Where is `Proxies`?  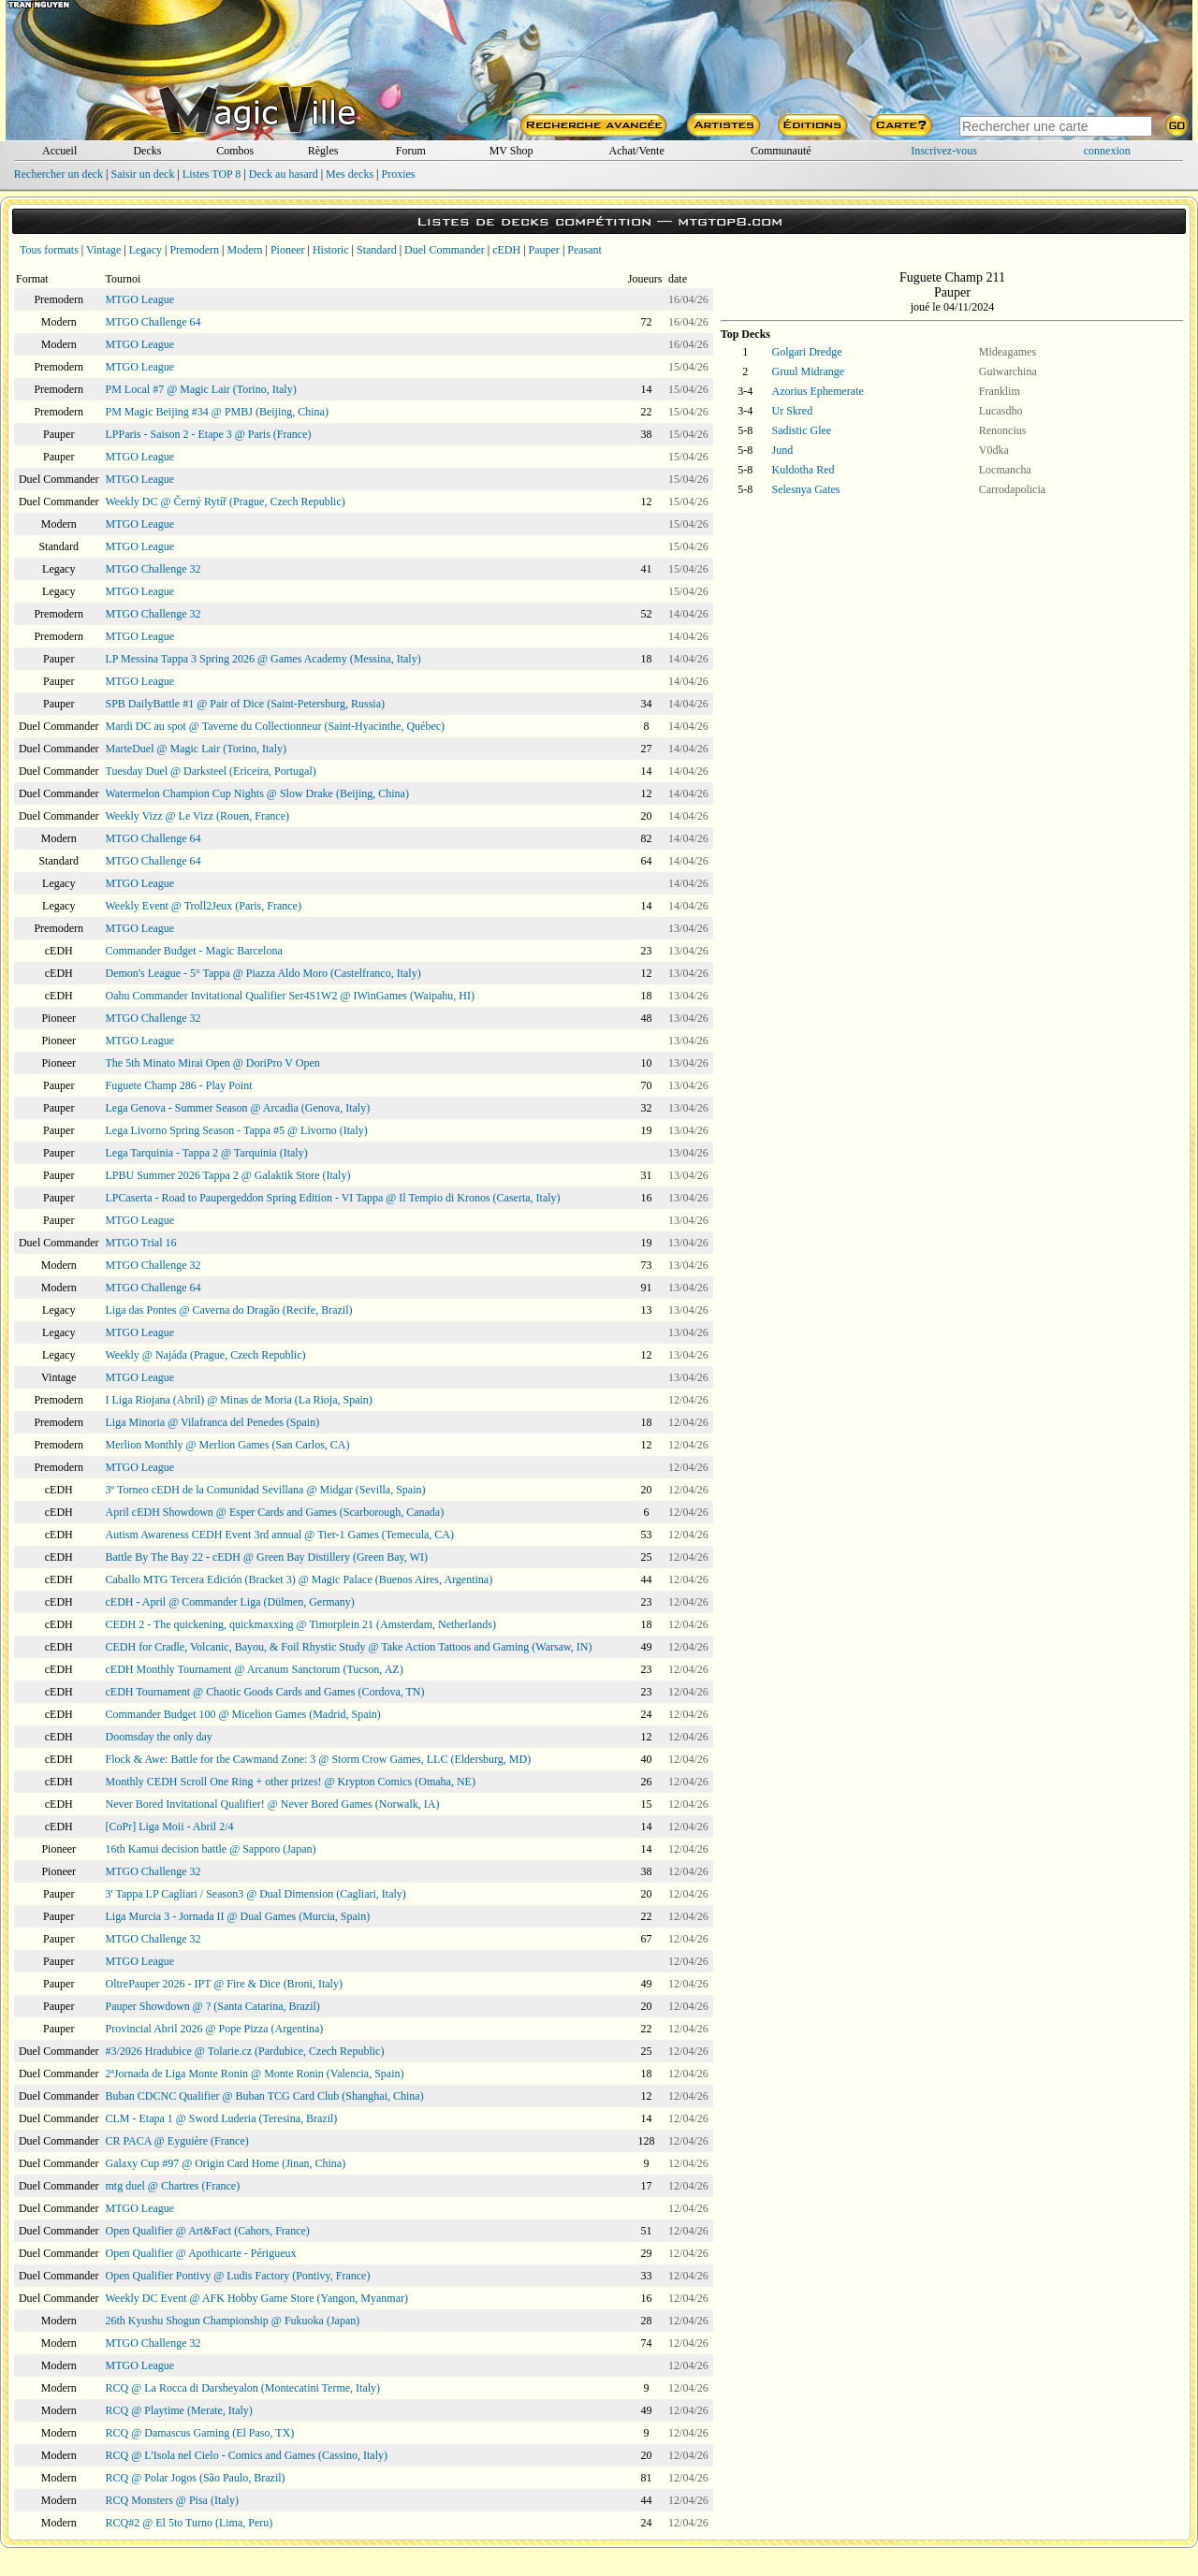 Proxies is located at coordinates (399, 174).